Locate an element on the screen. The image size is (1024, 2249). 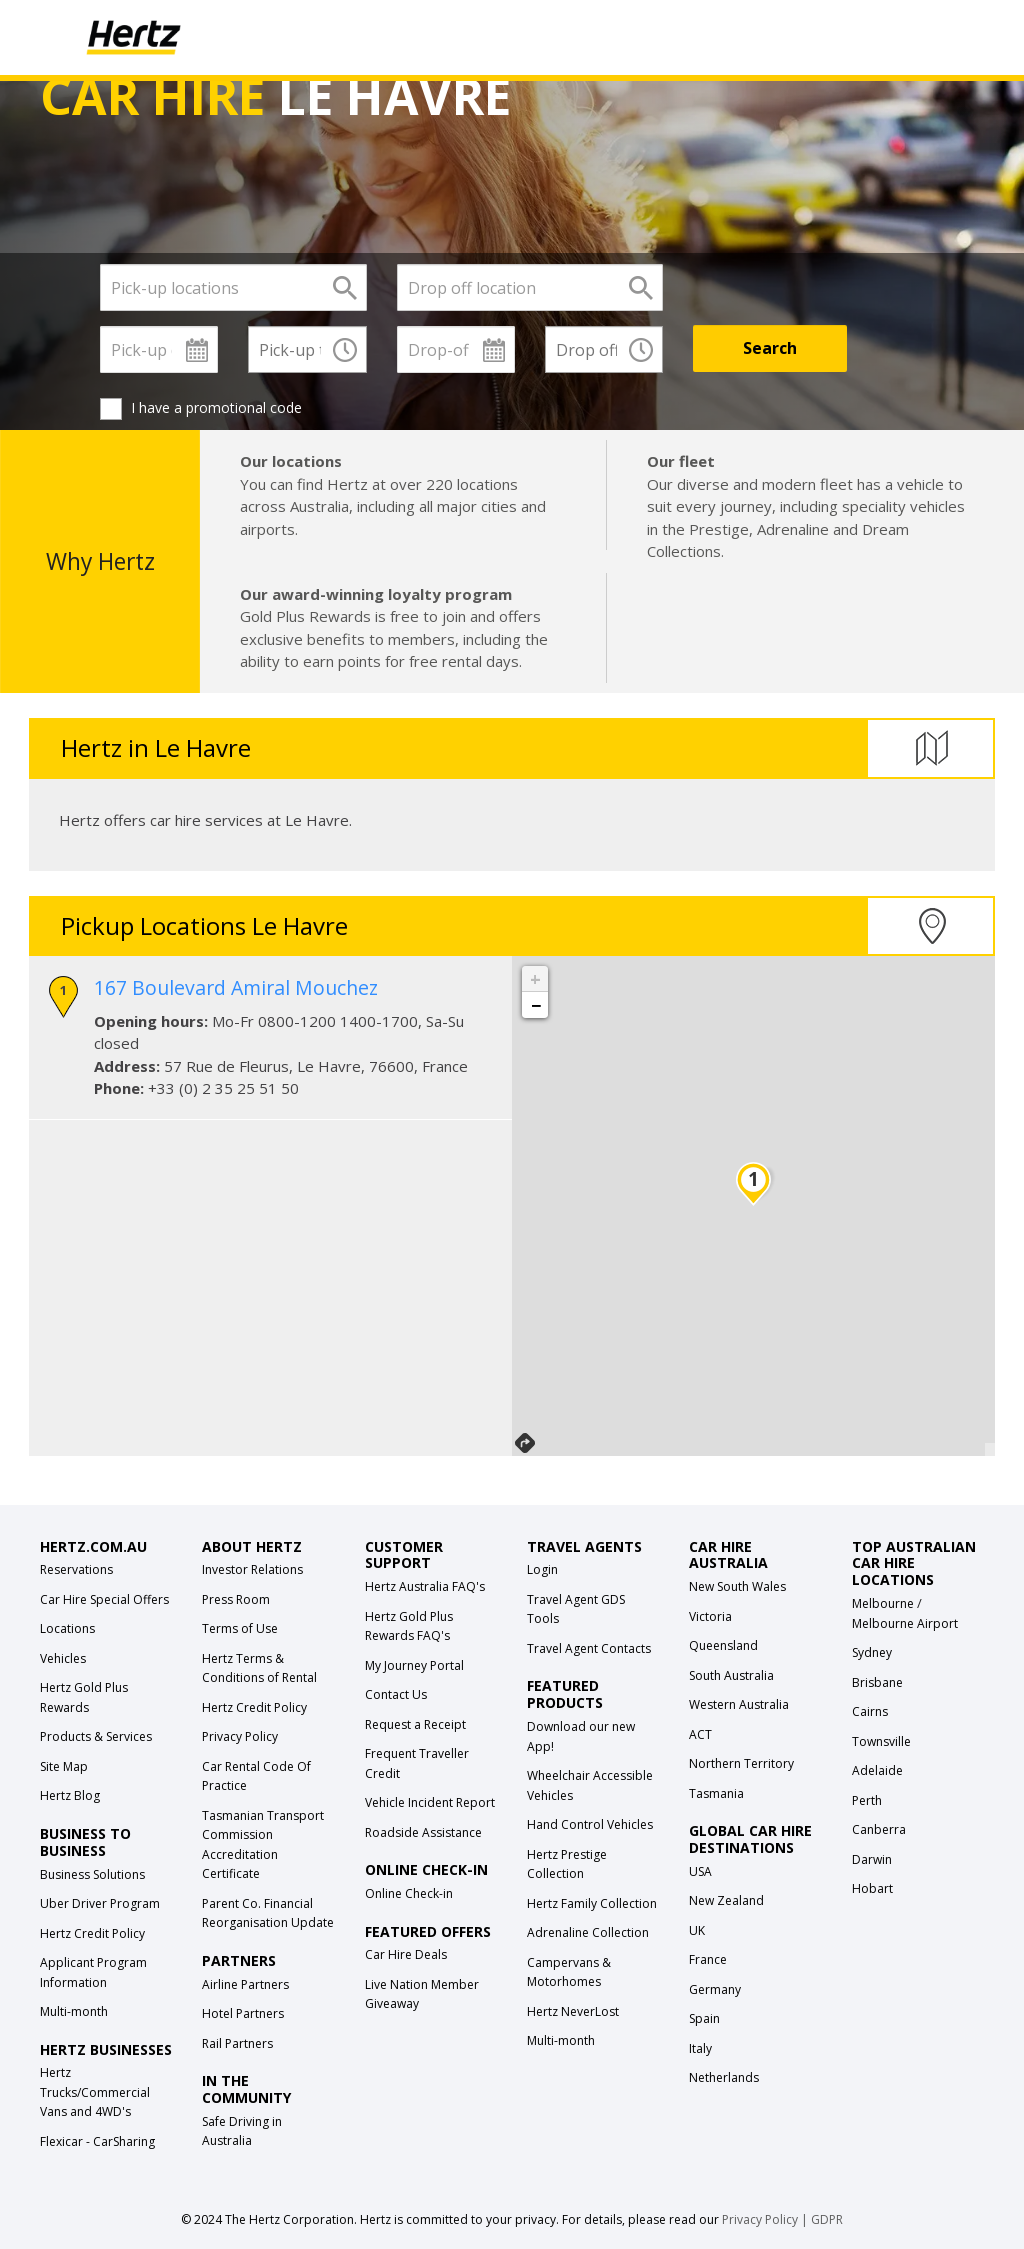
Cairns is located at coordinates (870, 1711).